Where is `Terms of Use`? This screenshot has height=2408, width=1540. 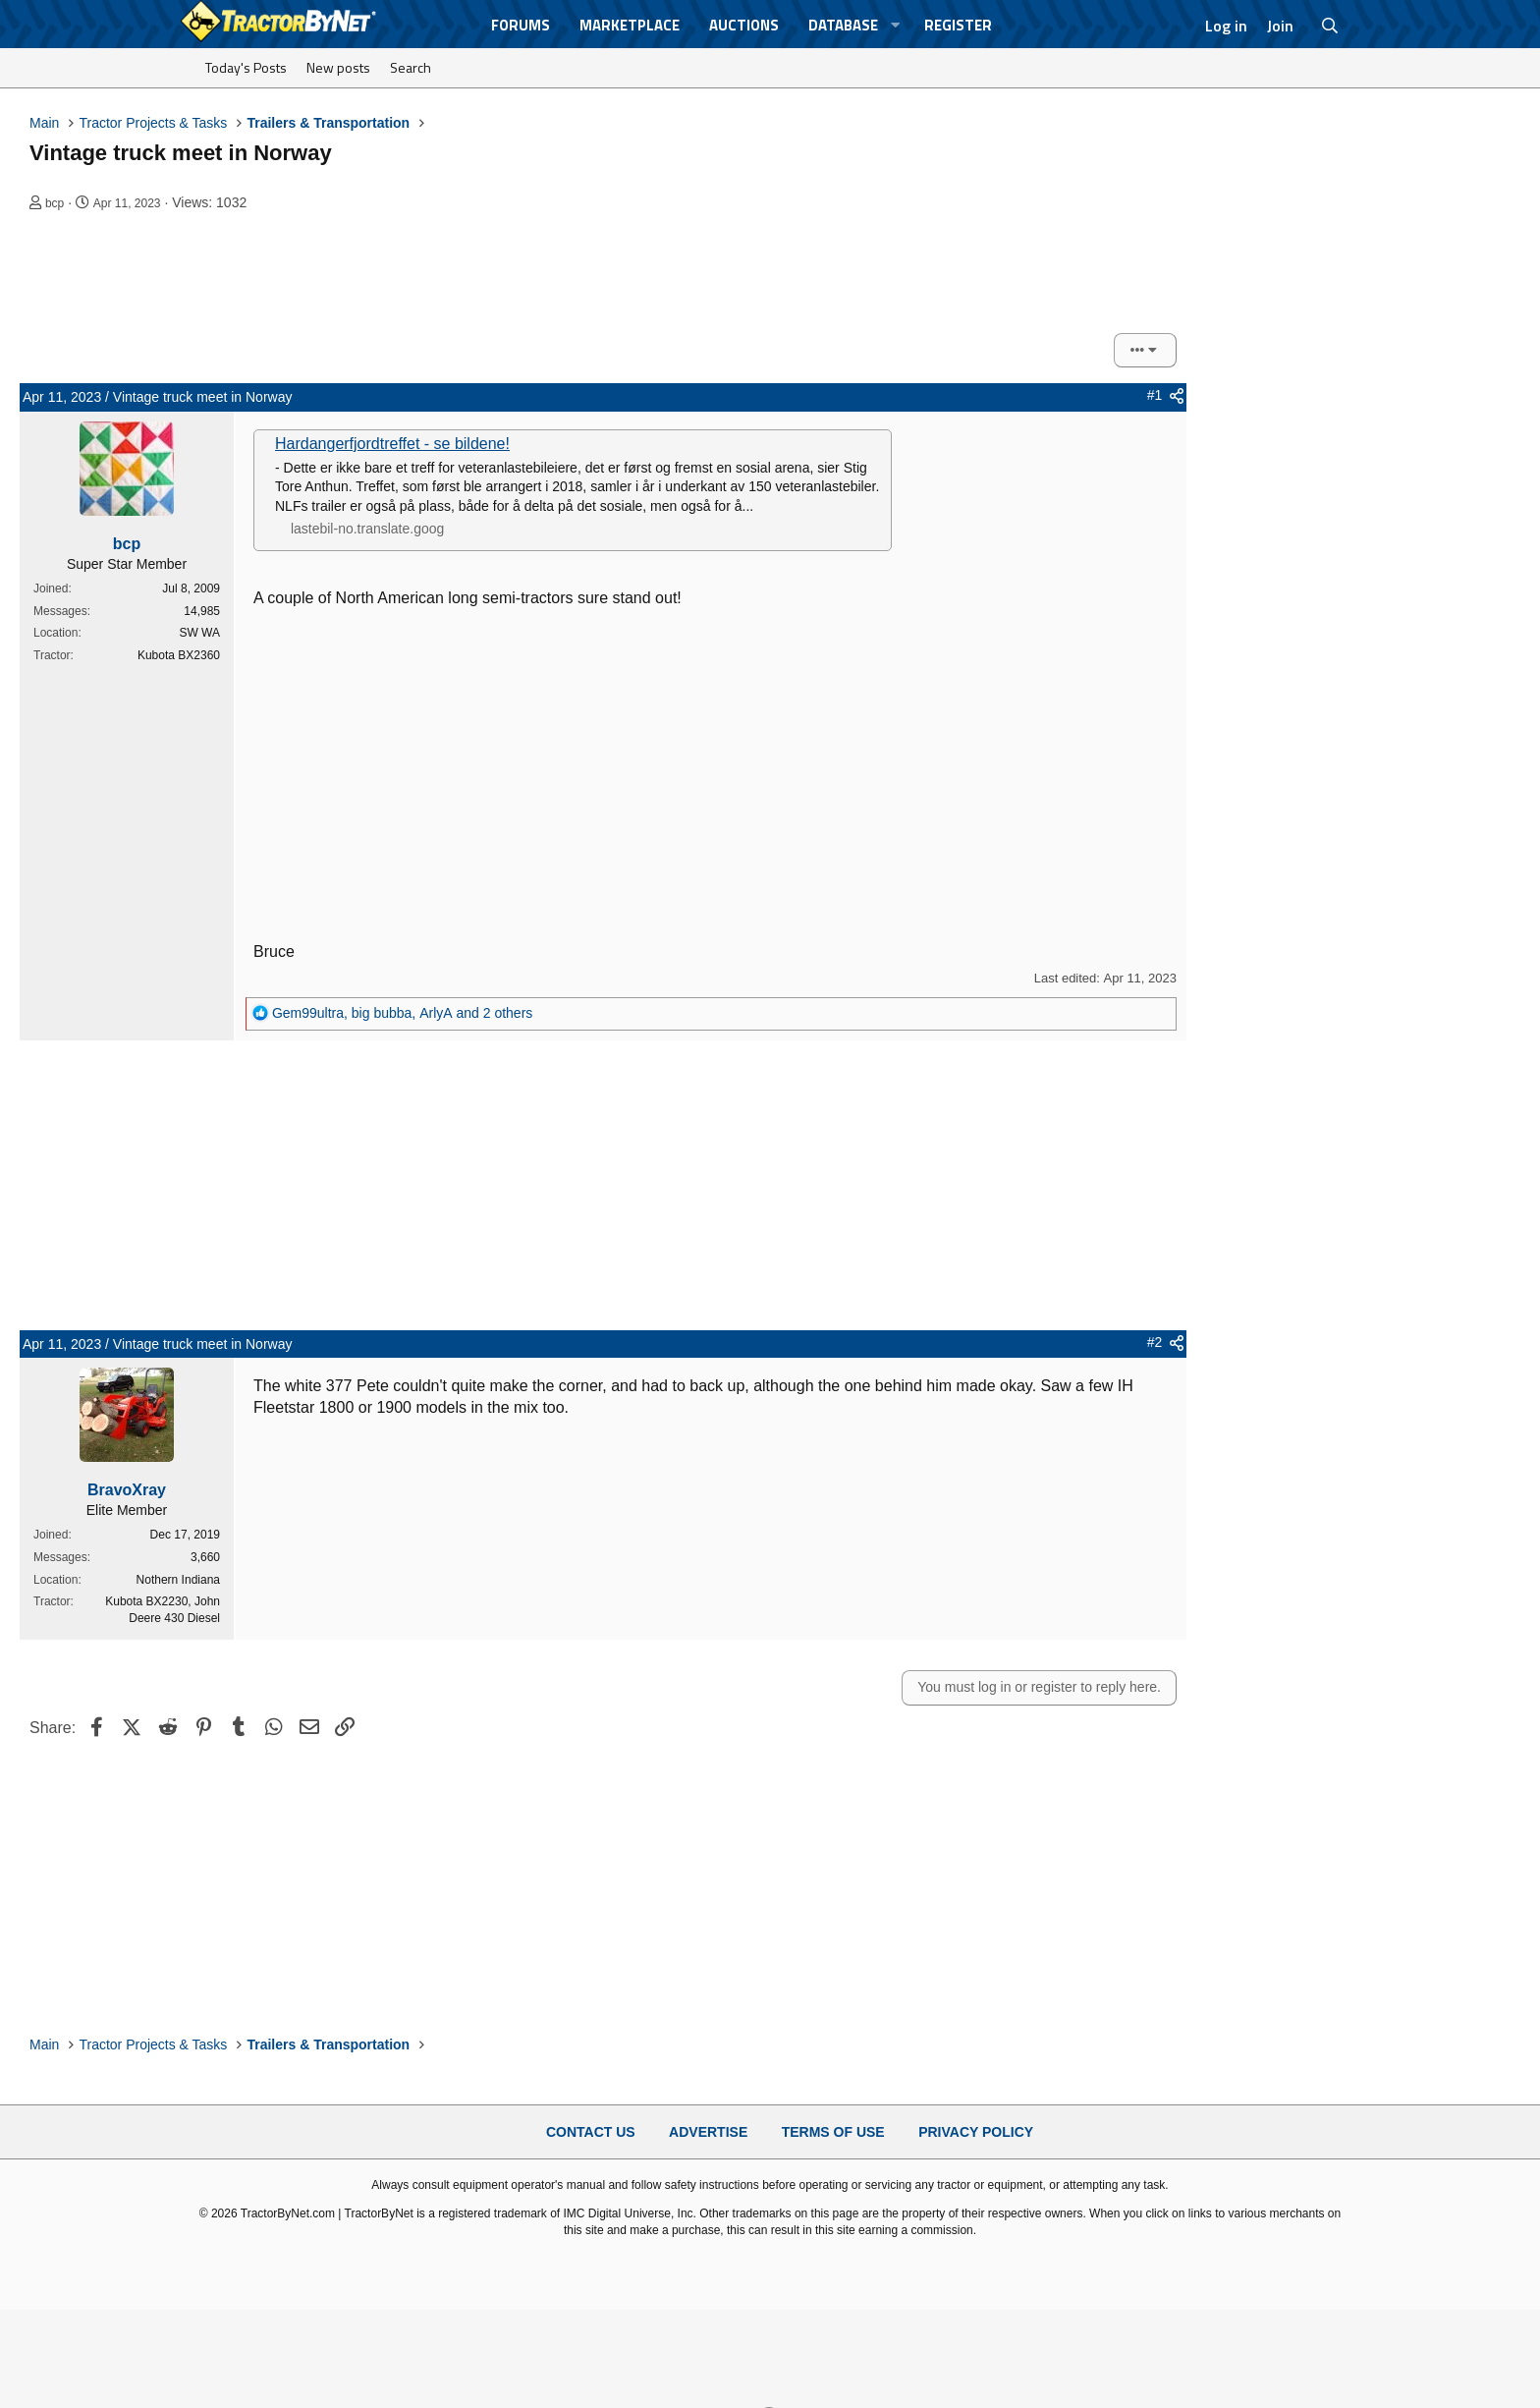
Terms of Use is located at coordinates (833, 2132).